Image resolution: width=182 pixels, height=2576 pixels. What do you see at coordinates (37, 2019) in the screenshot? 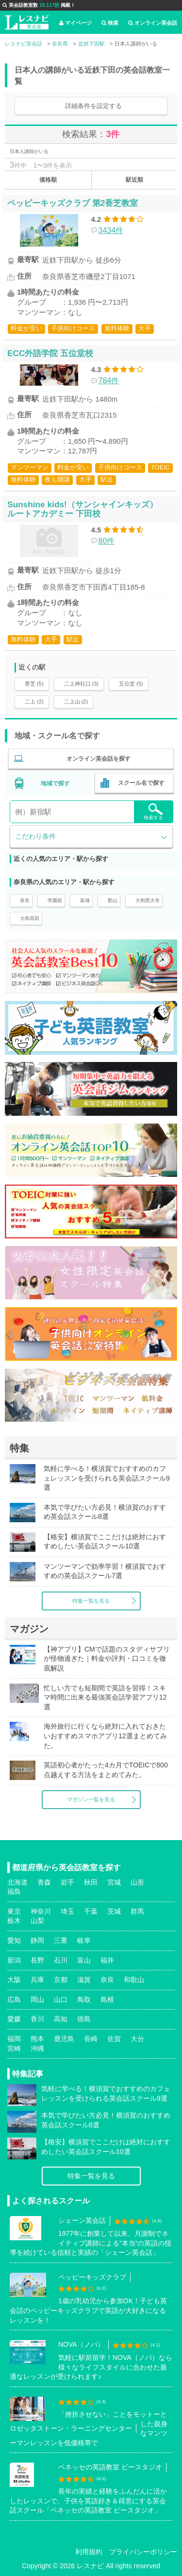
I see `香川` at bounding box center [37, 2019].